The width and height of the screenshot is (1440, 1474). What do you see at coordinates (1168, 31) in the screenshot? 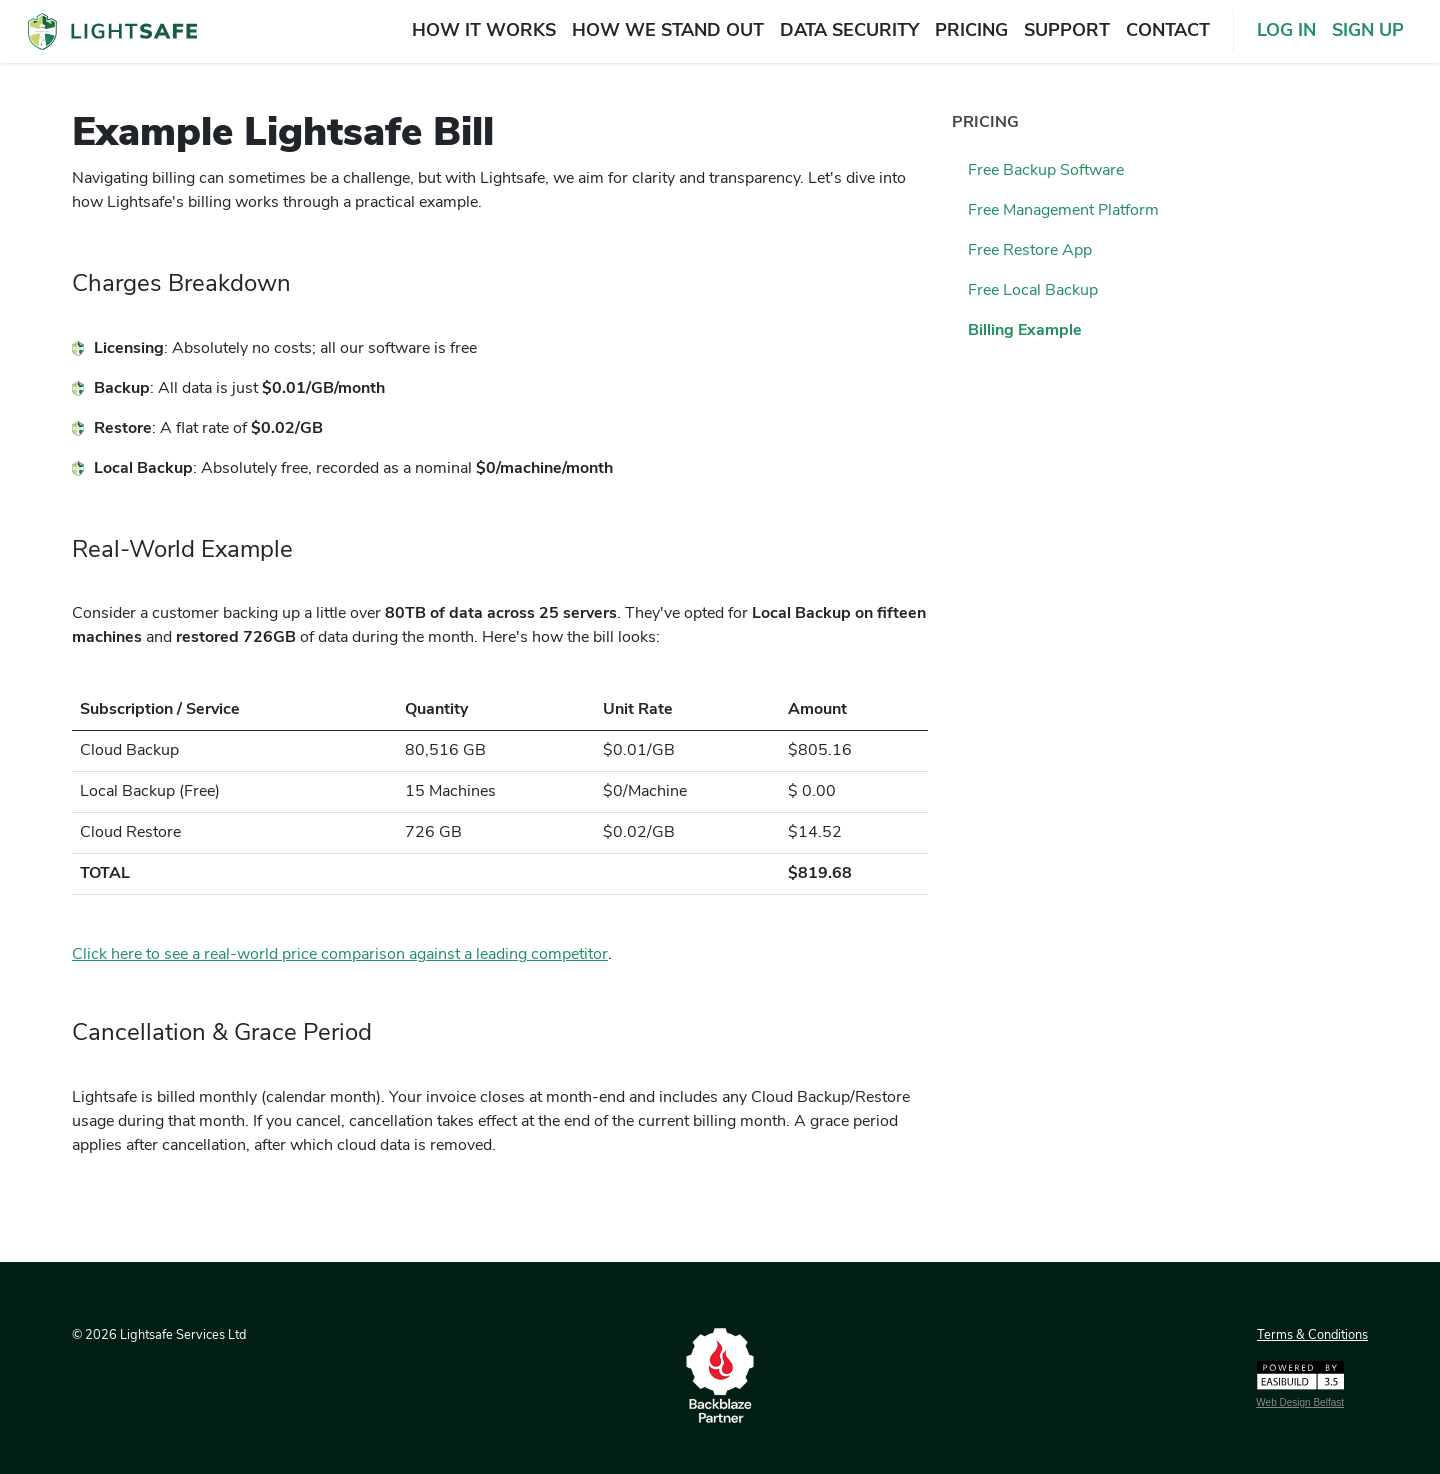
I see `contact` at bounding box center [1168, 31].